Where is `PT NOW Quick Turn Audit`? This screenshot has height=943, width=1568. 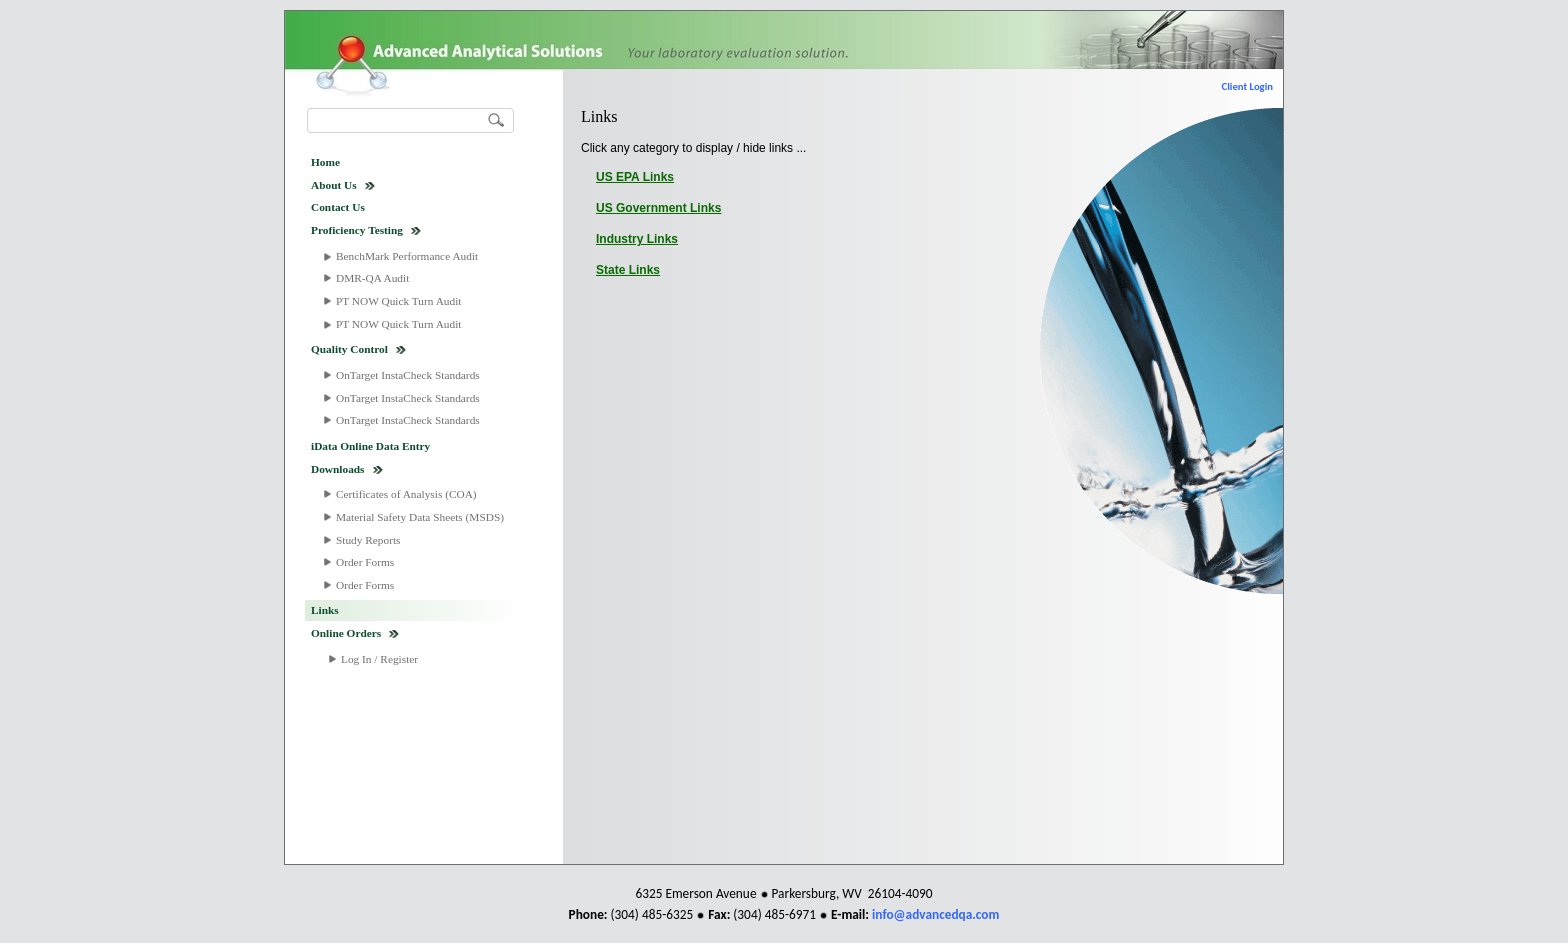
PT NOW Quick Turn Audit is located at coordinates (398, 301).